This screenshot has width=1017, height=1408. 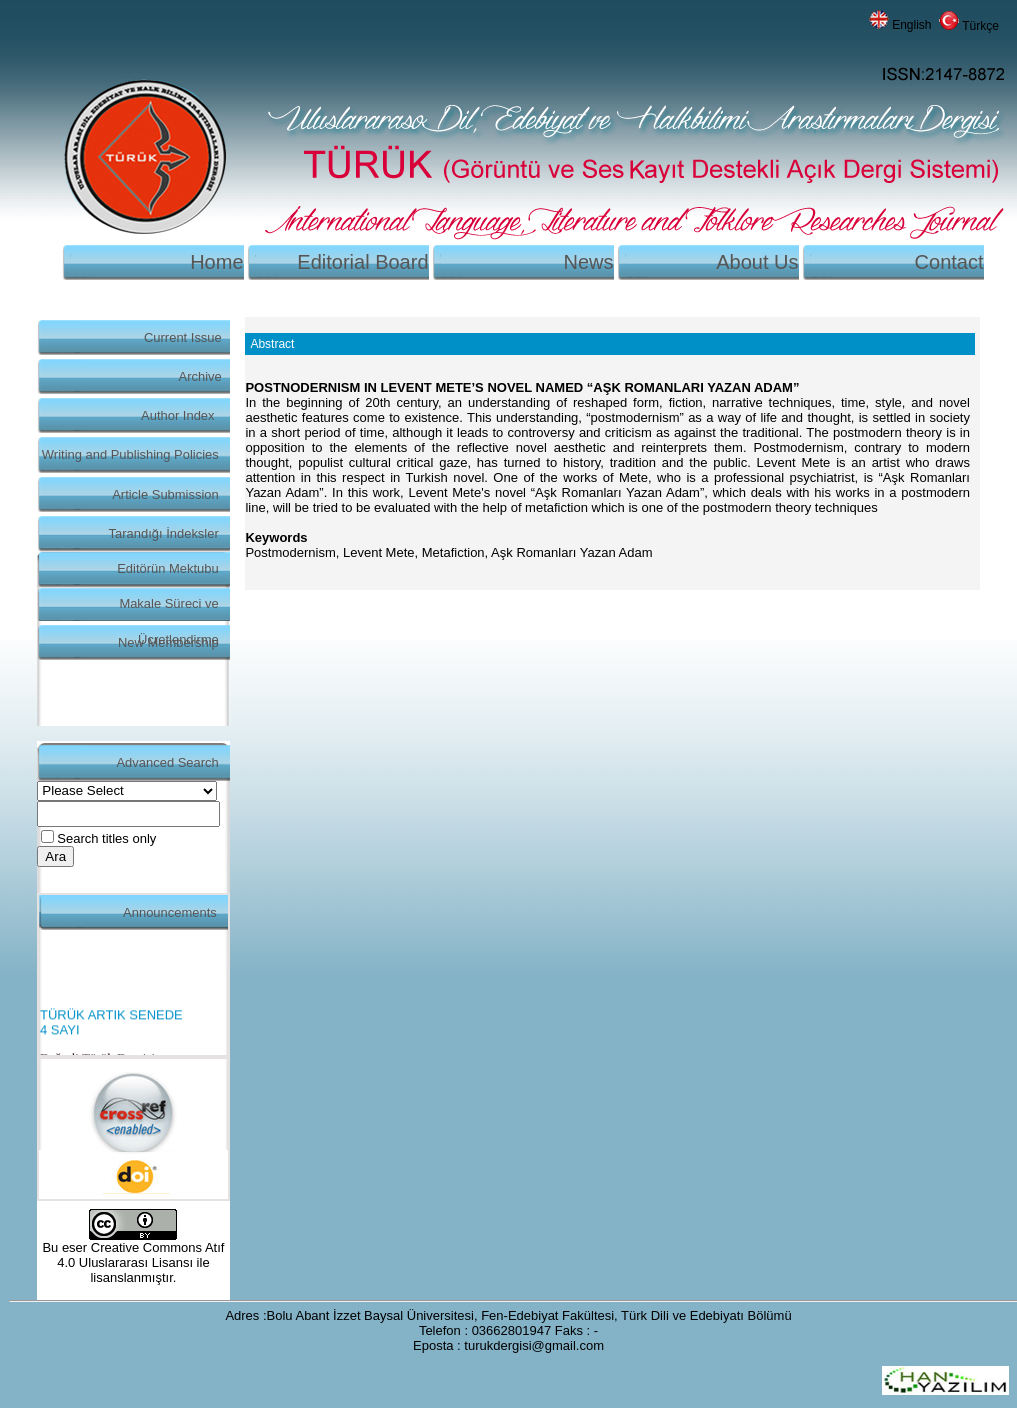 What do you see at coordinates (168, 608) in the screenshot?
I see `Makale Süreci ve Ücretlendirme` at bounding box center [168, 608].